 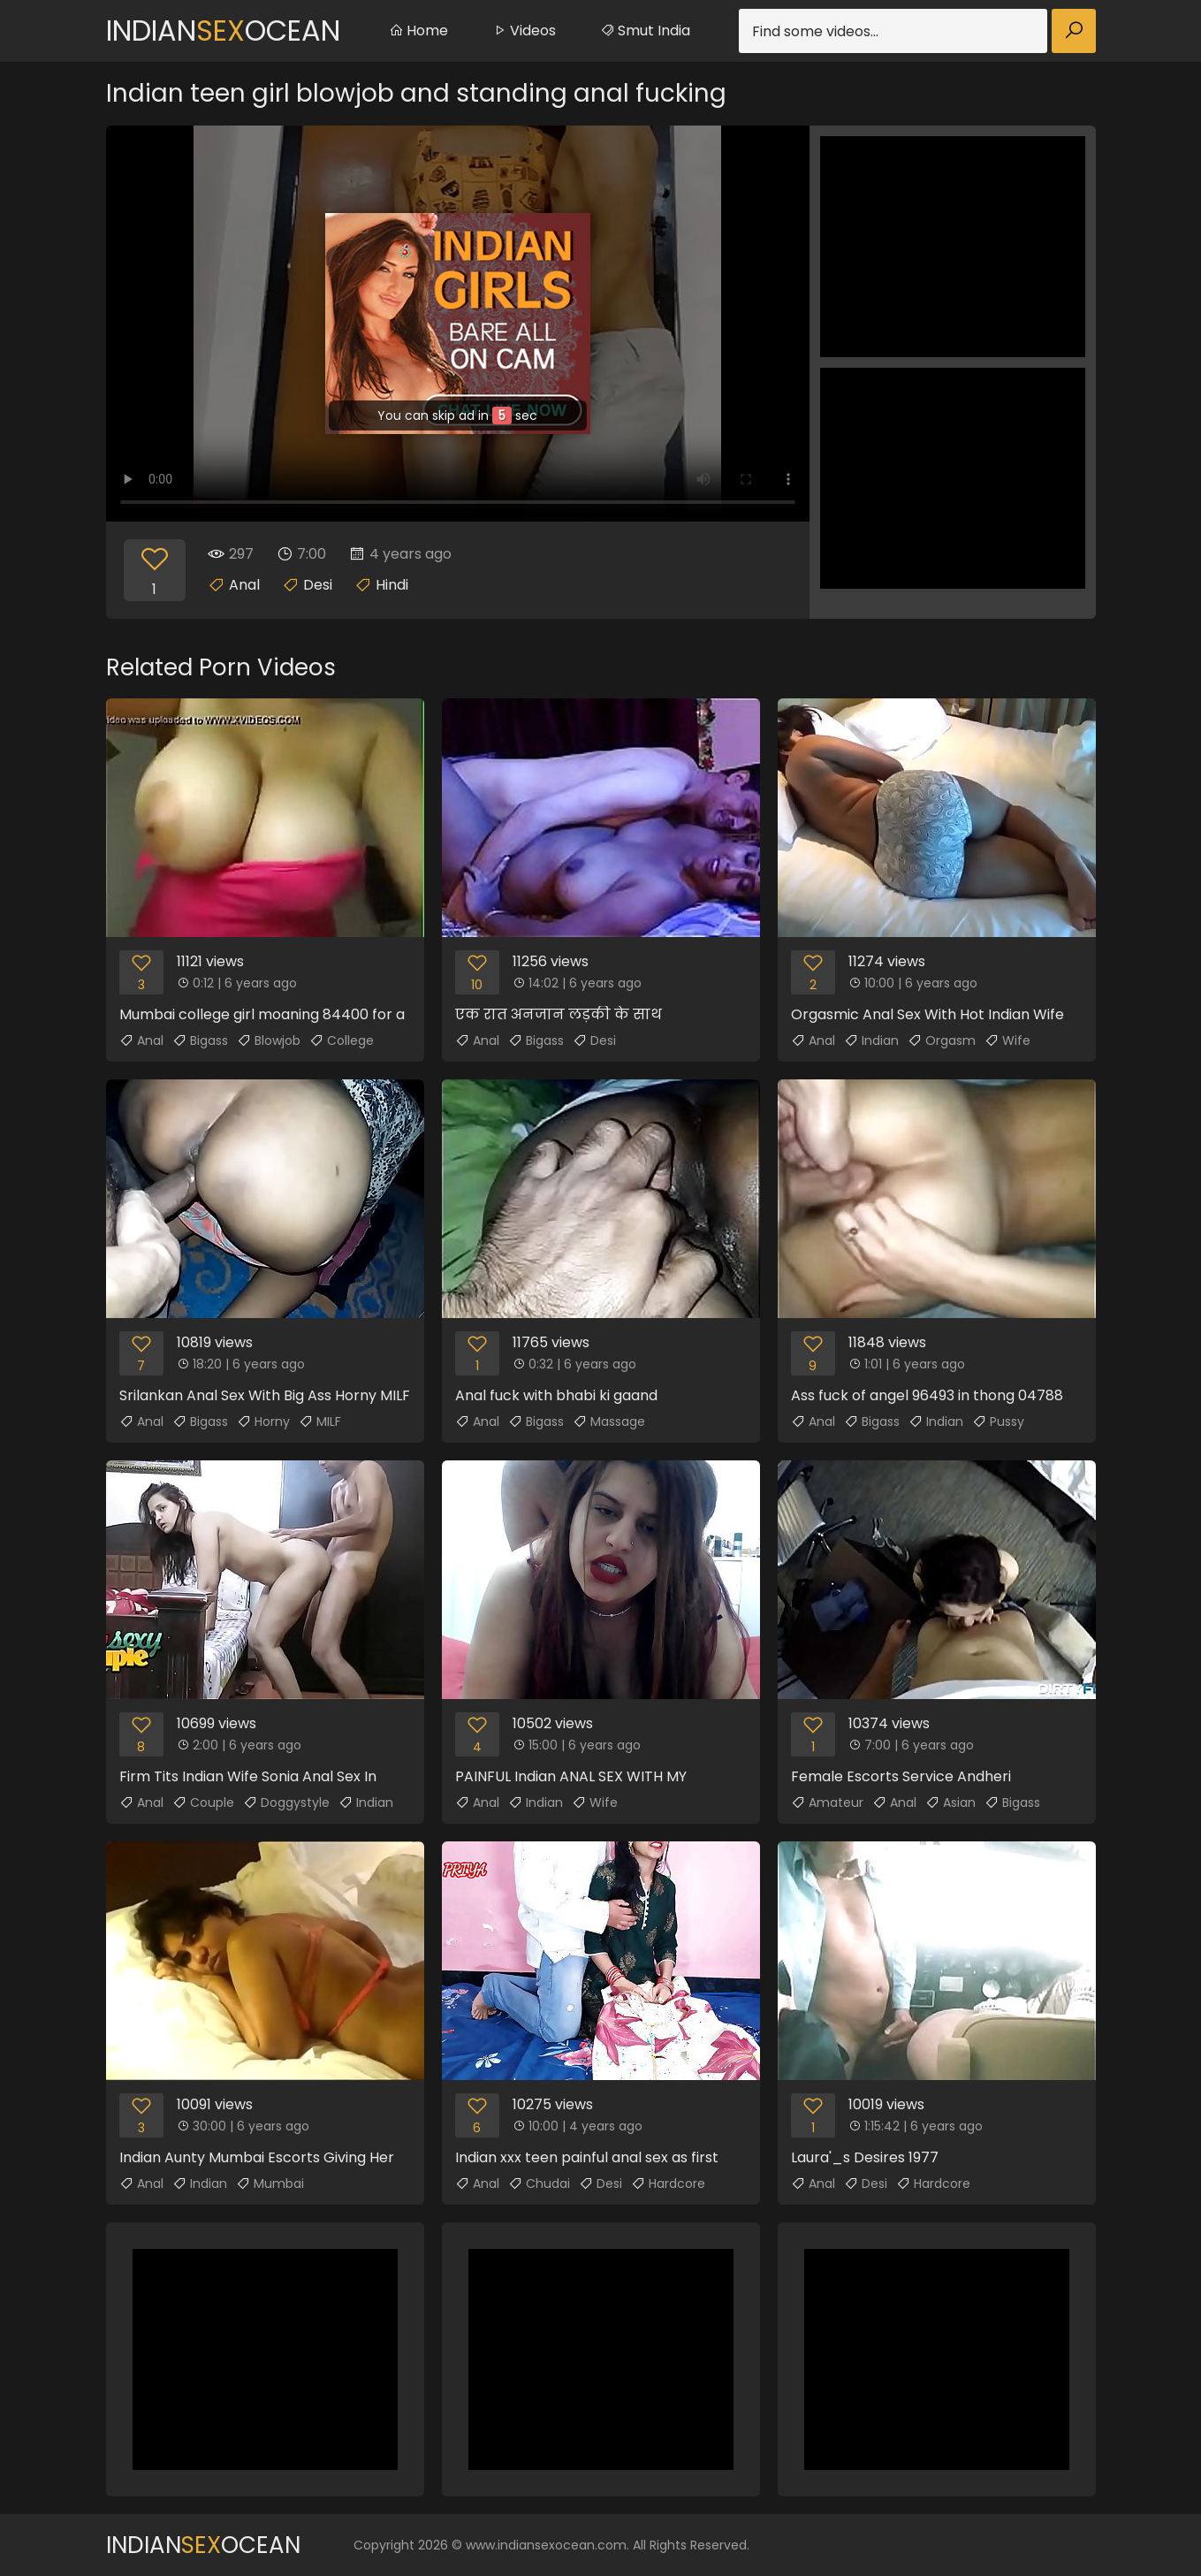 What do you see at coordinates (392, 585) in the screenshot?
I see `Hindi` at bounding box center [392, 585].